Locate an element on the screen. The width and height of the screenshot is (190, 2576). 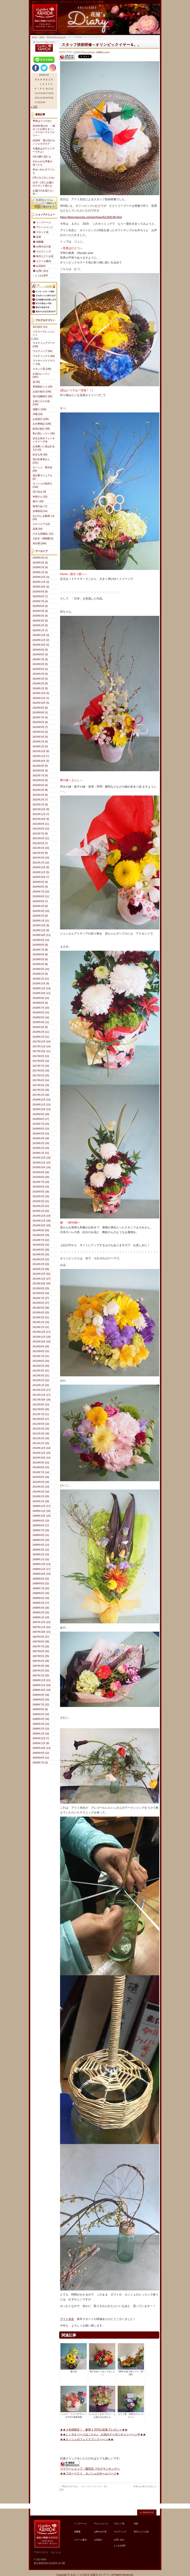
2022年3月 (6) is located at coordinates (40, 795).